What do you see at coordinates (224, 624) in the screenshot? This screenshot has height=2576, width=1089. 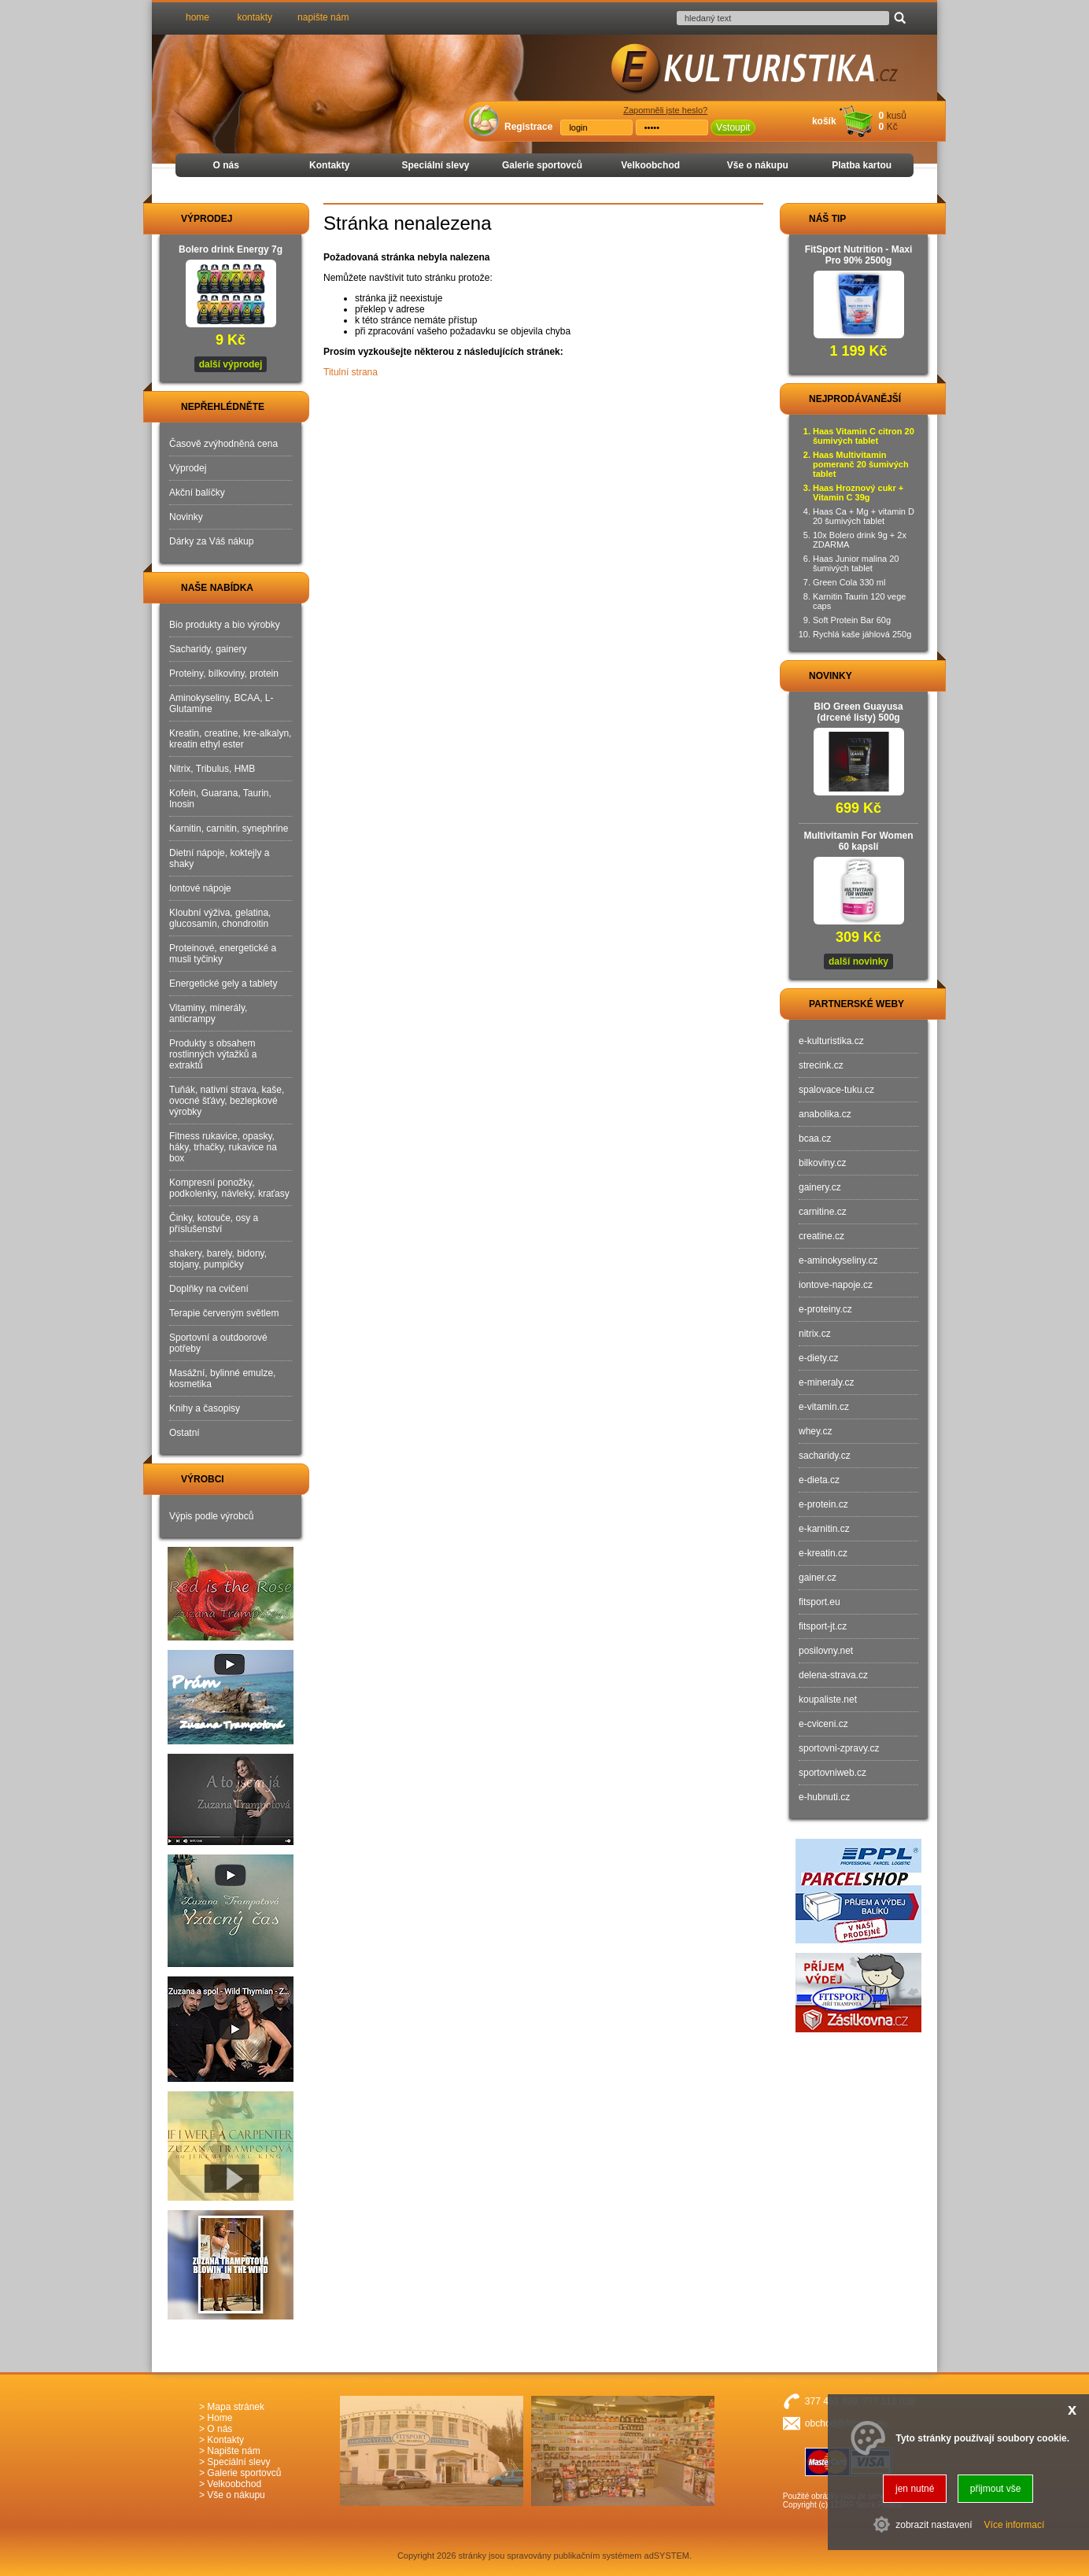 I see `Bio produkty a bio výrobky` at bounding box center [224, 624].